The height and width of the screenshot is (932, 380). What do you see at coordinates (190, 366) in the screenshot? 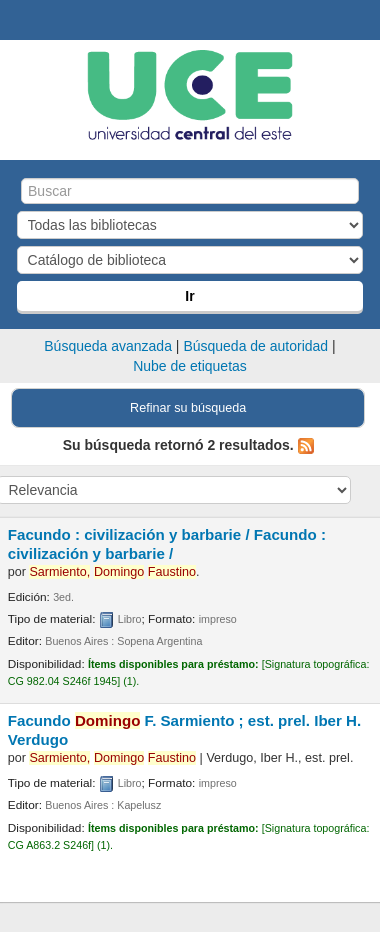
I see `Nube de etiquetas` at bounding box center [190, 366].